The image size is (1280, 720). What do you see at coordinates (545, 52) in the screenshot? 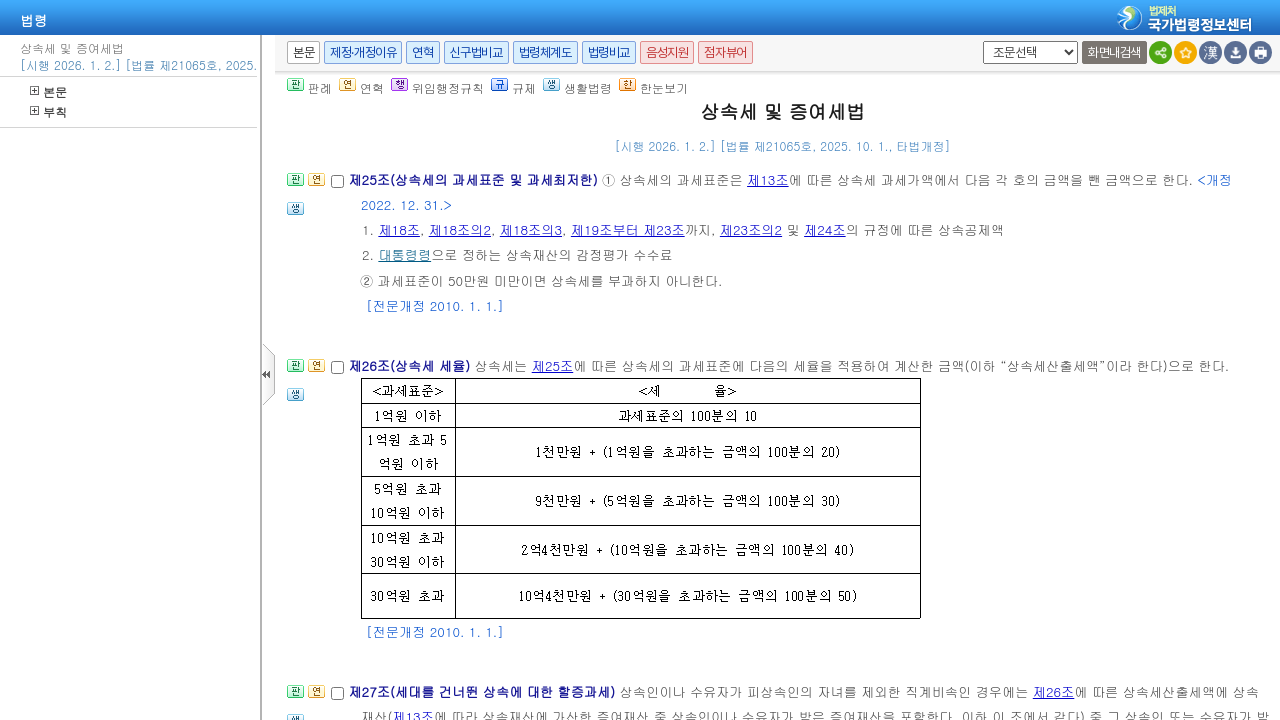
I see `법령체계도` at bounding box center [545, 52].